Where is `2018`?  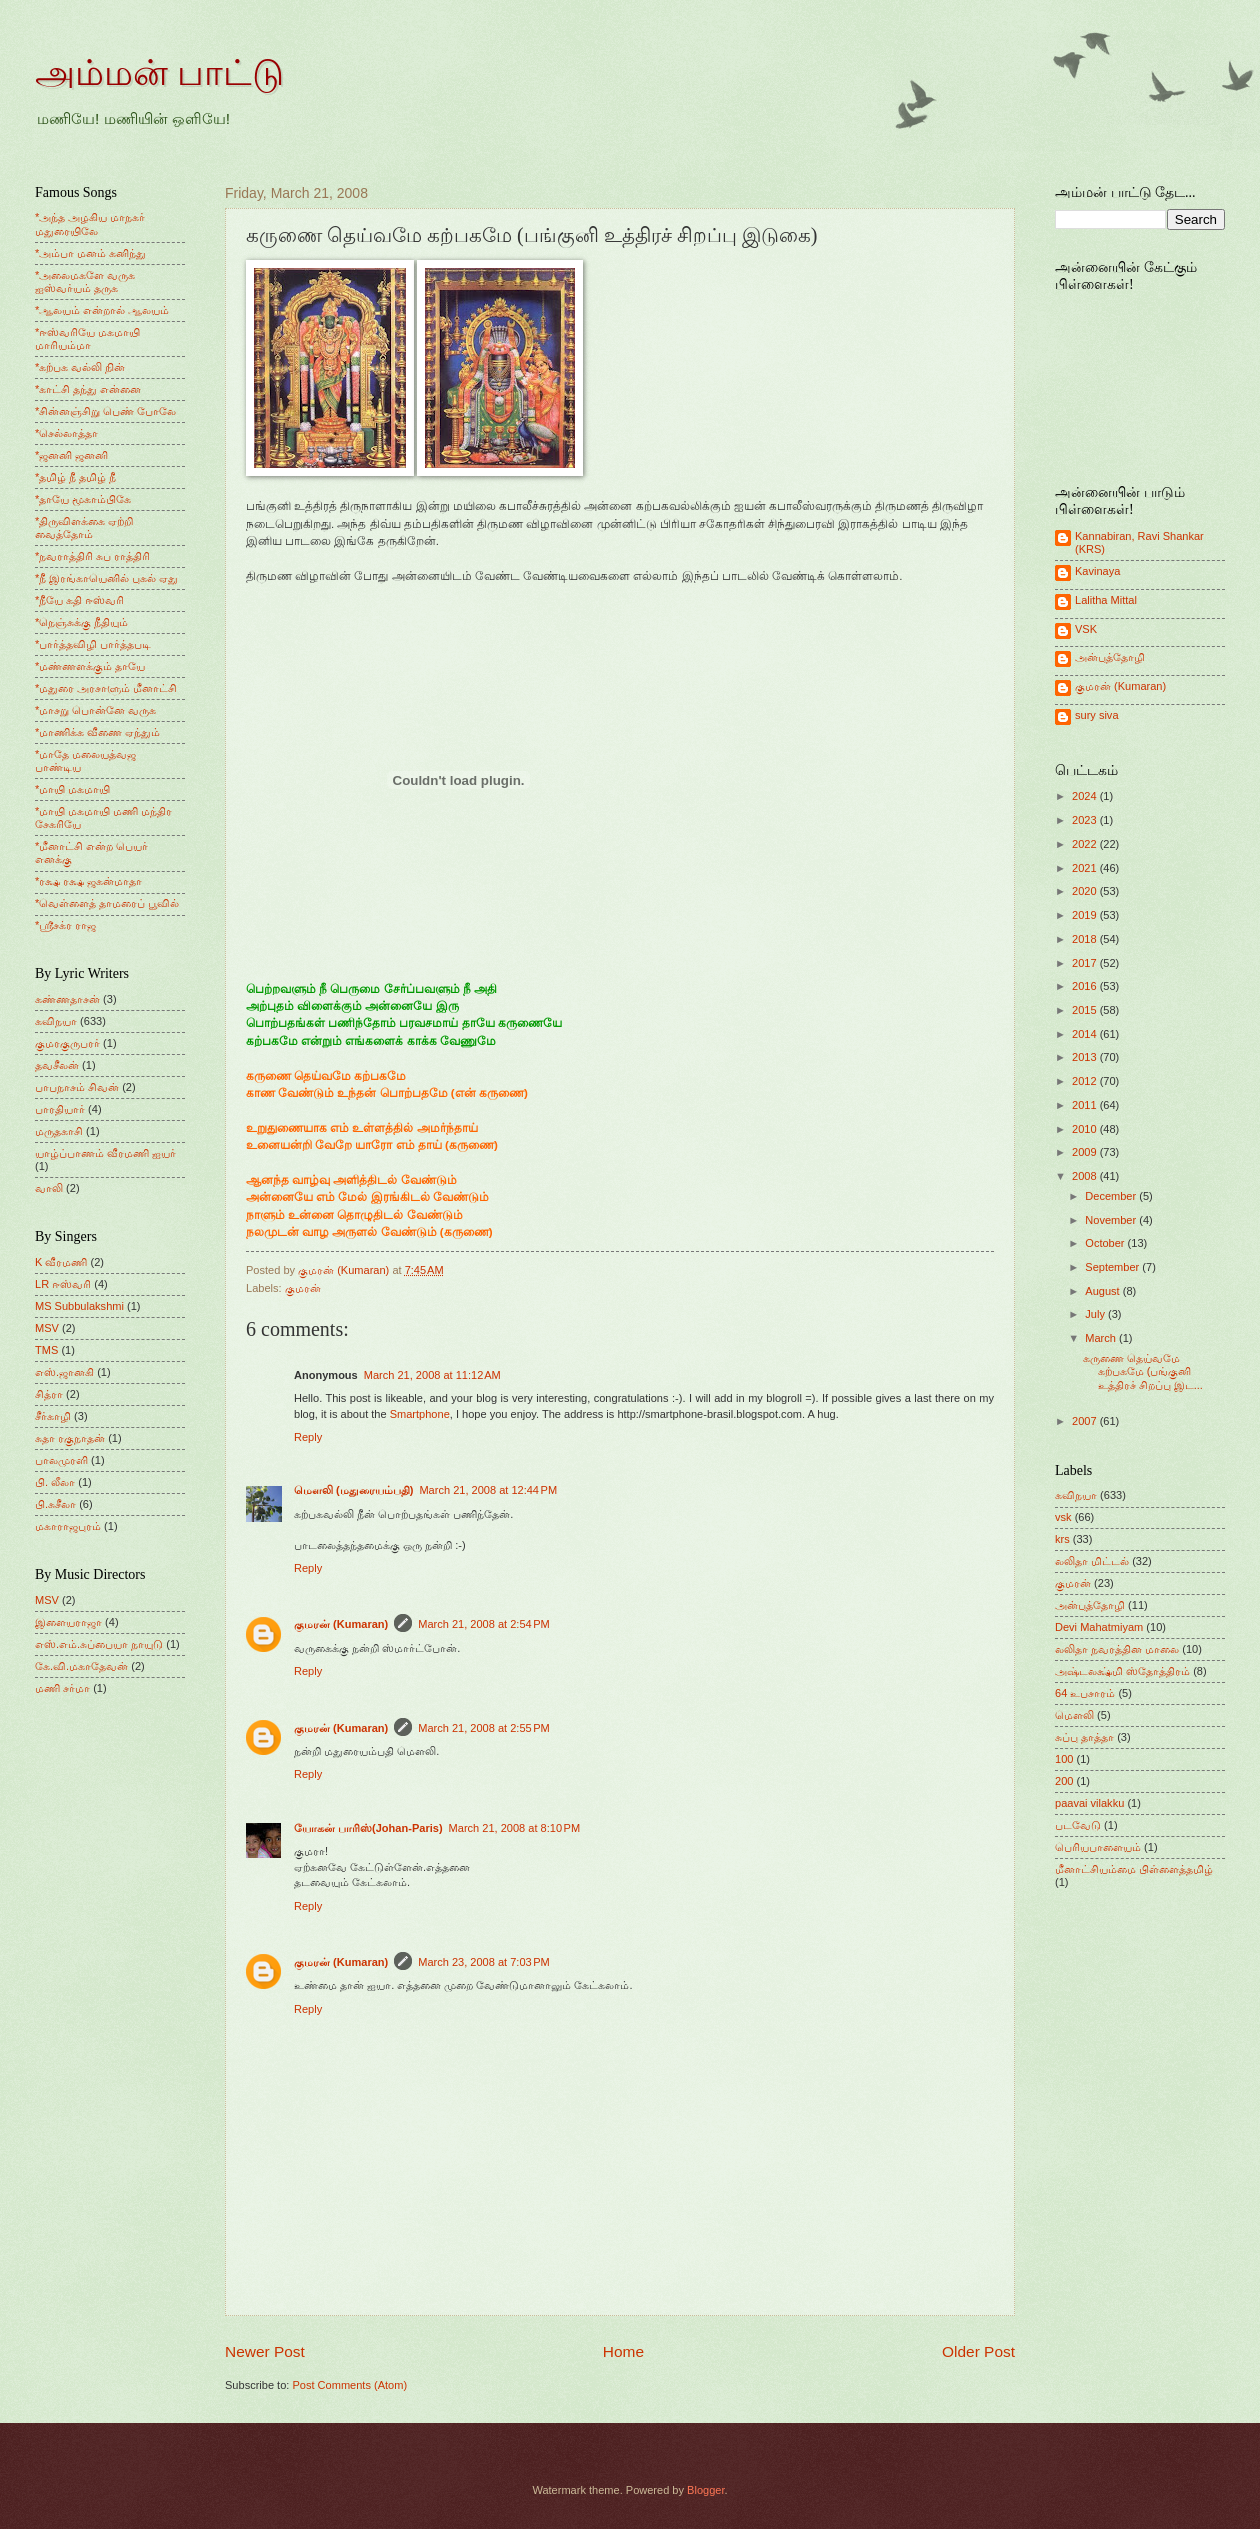
2018 is located at coordinates (1086, 939).